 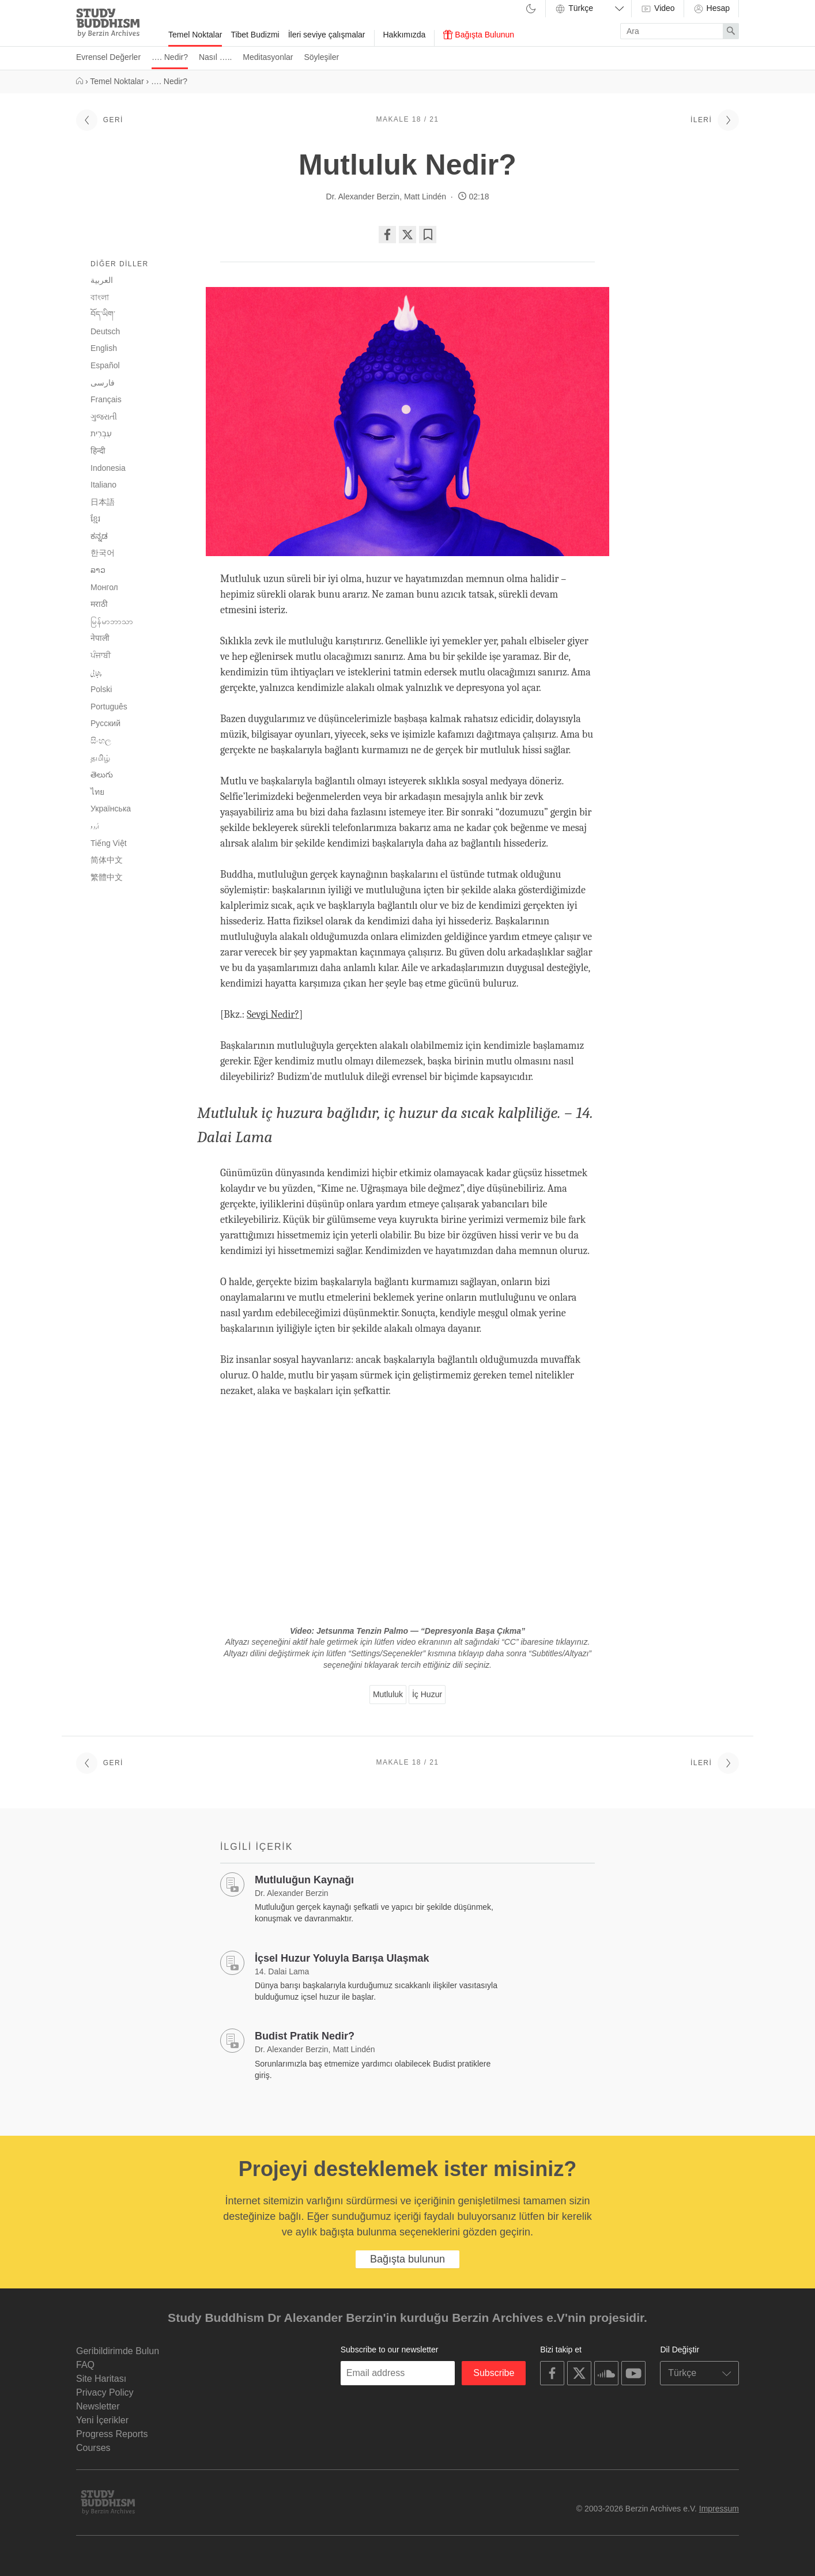 I want to click on မြန်မာဘာသာ, so click(x=111, y=621).